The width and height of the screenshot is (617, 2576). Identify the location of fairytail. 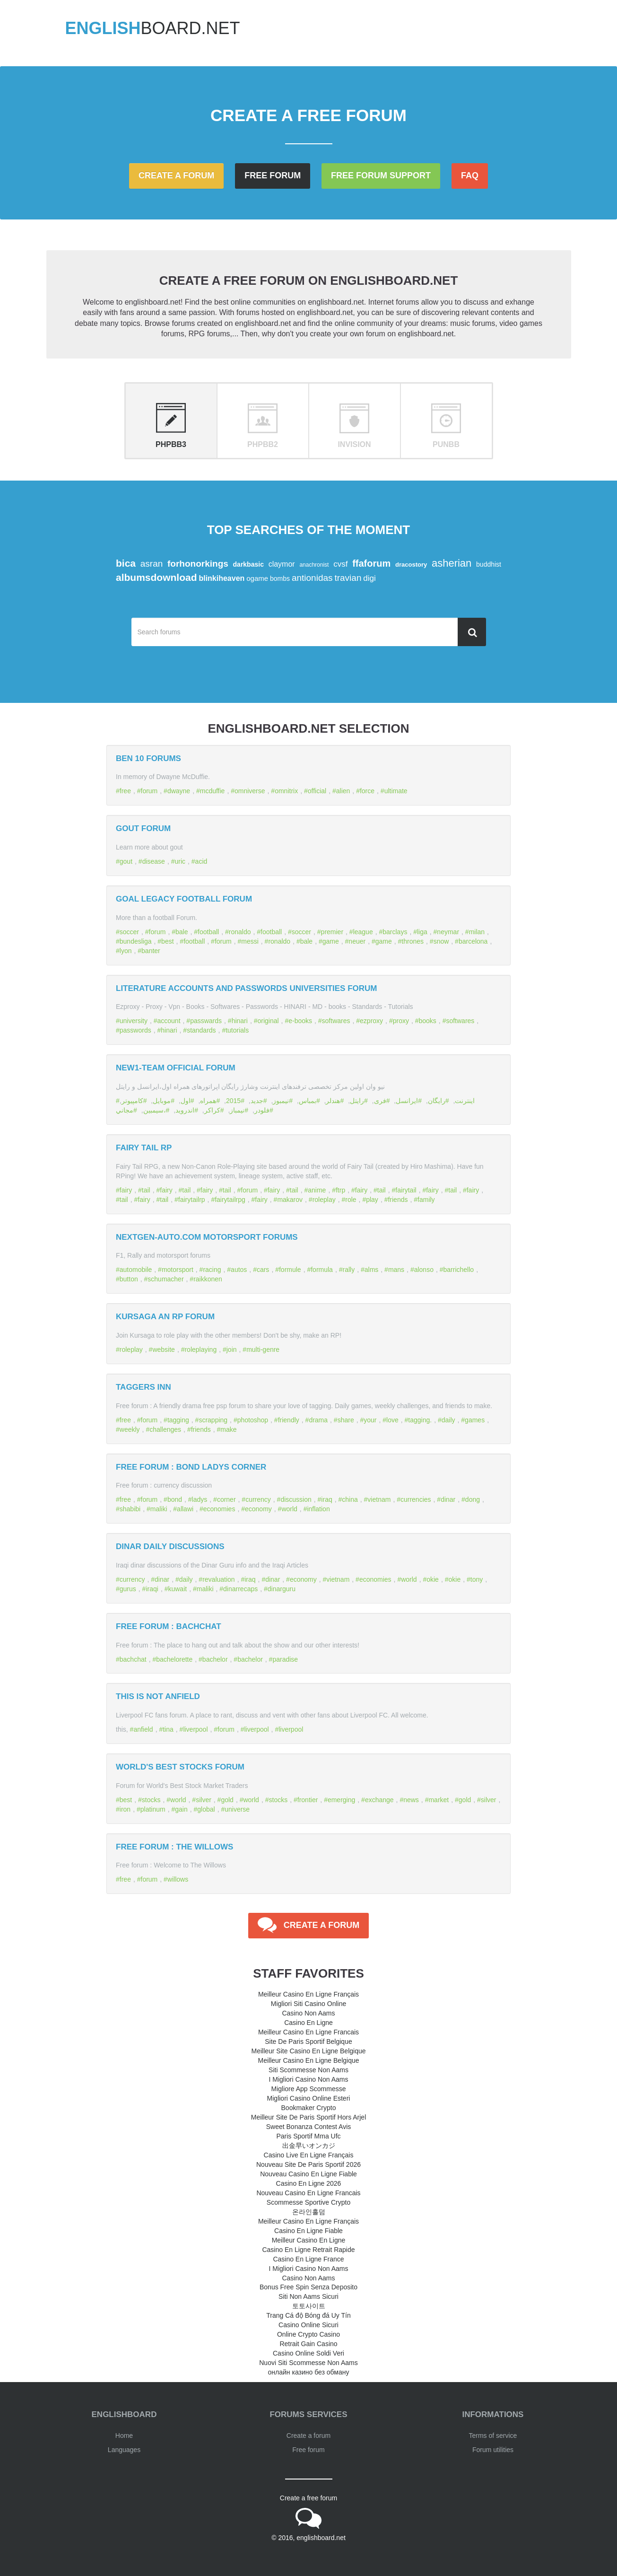
(405, 1190).